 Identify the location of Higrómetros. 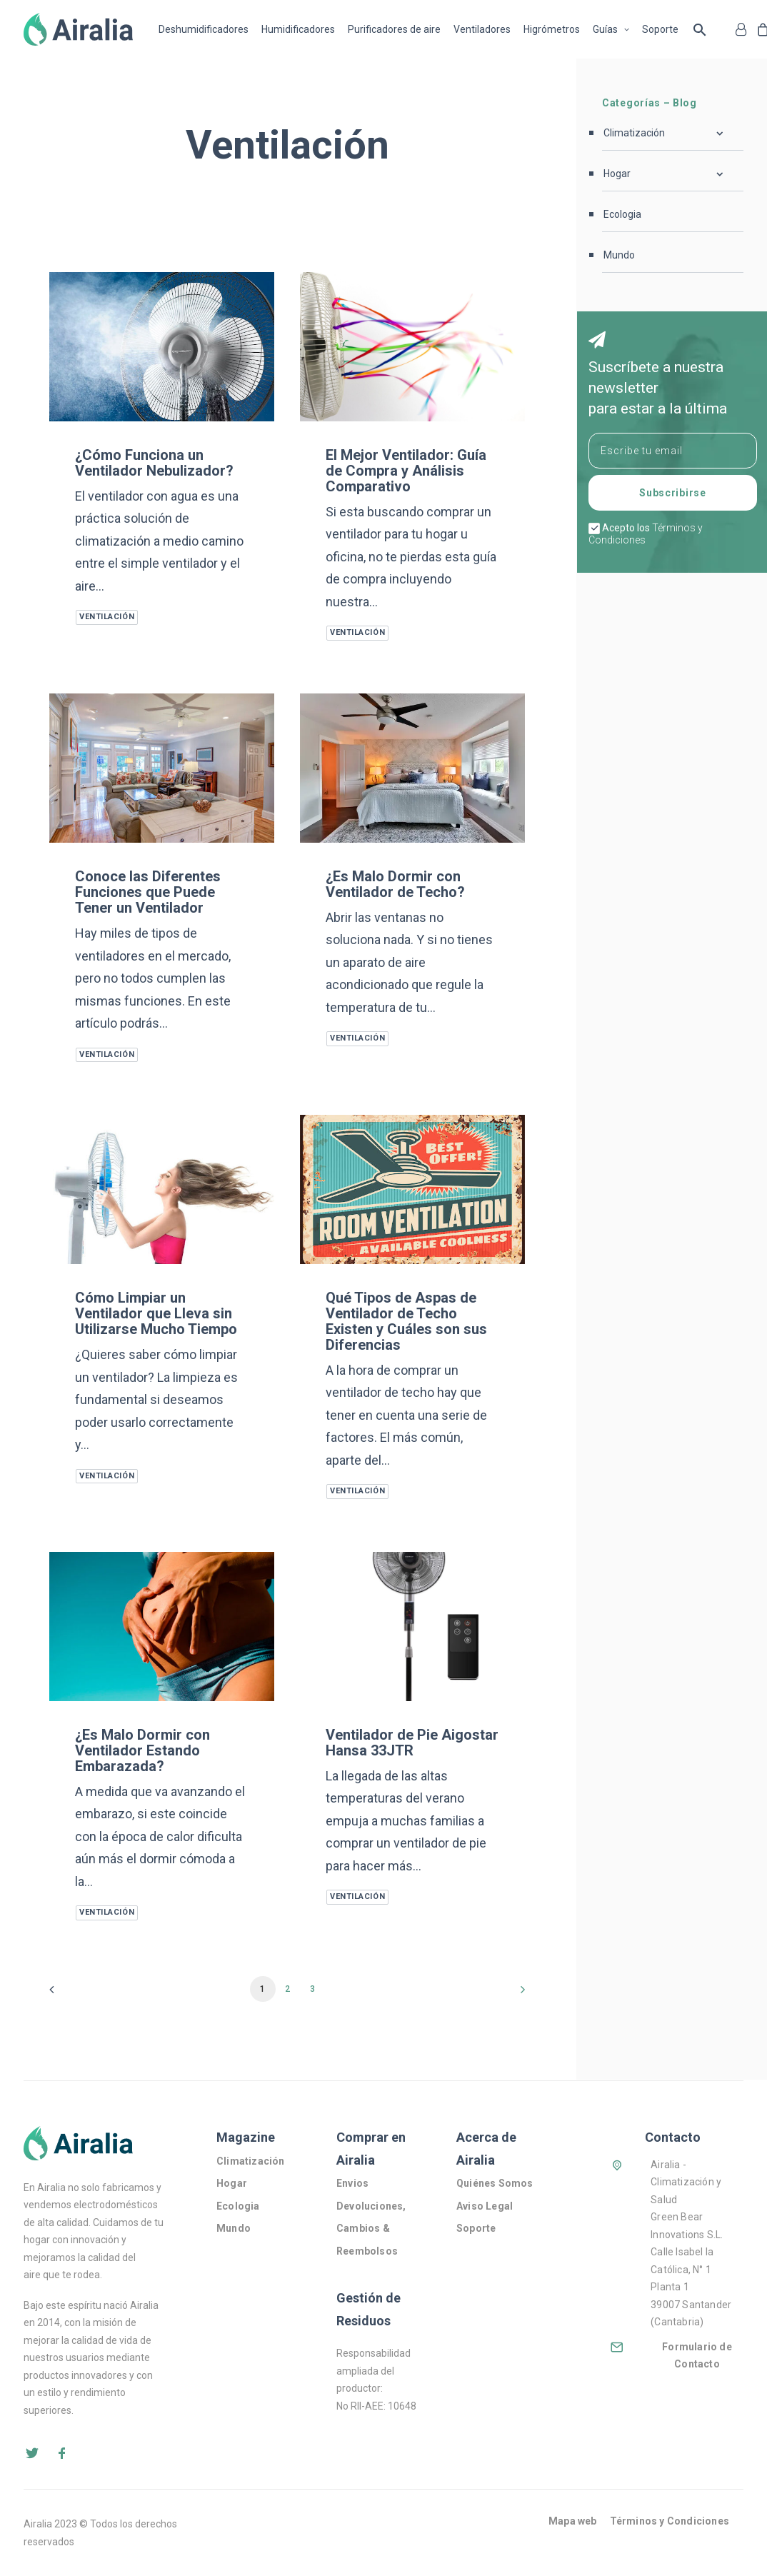
(551, 29).